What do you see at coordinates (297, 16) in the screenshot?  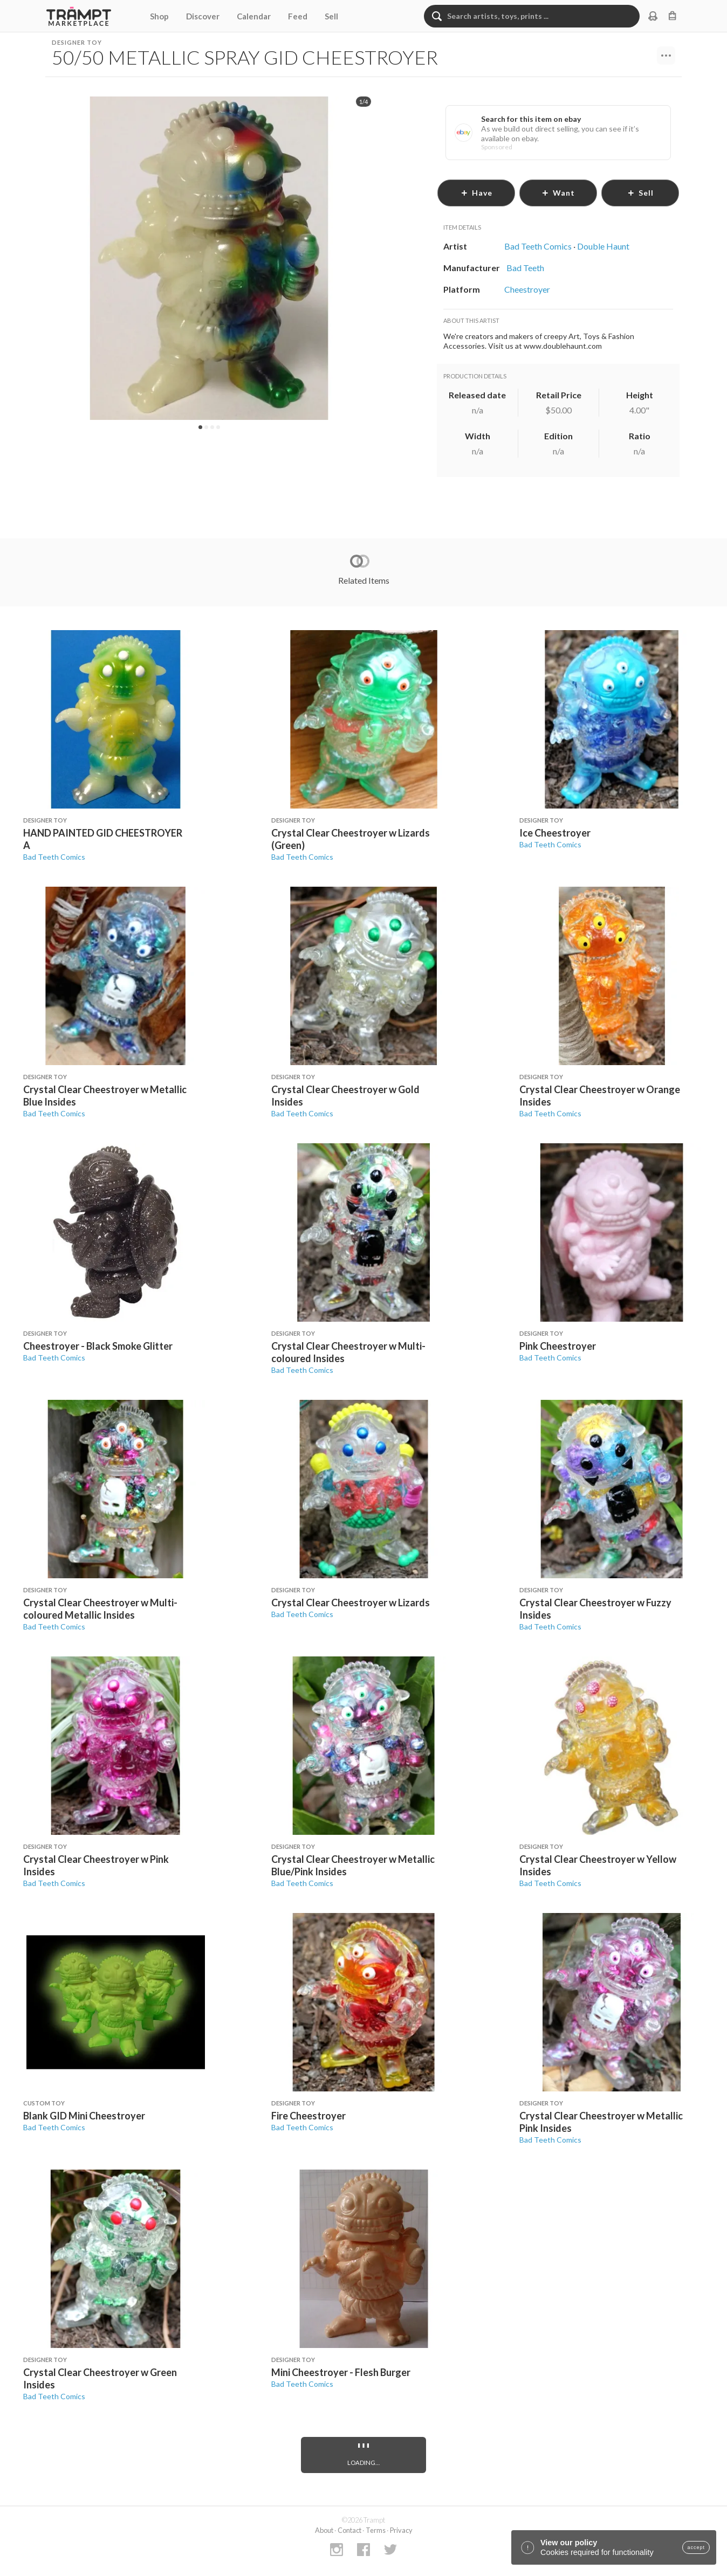 I see `Feed` at bounding box center [297, 16].